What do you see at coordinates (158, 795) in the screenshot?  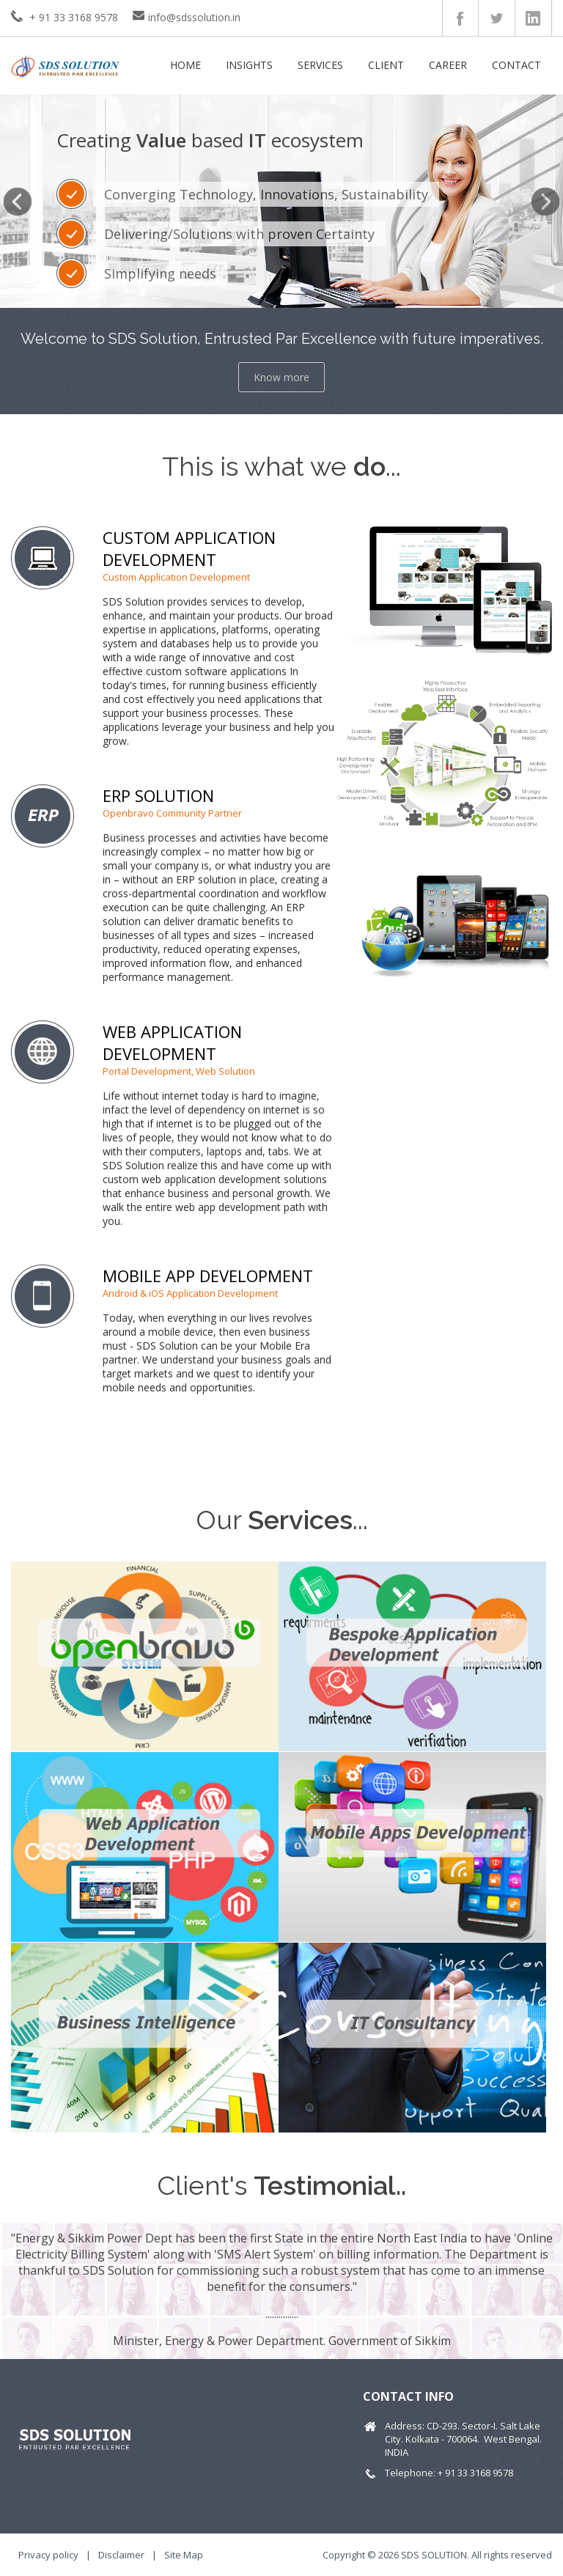 I see `ERP SOLUTION` at bounding box center [158, 795].